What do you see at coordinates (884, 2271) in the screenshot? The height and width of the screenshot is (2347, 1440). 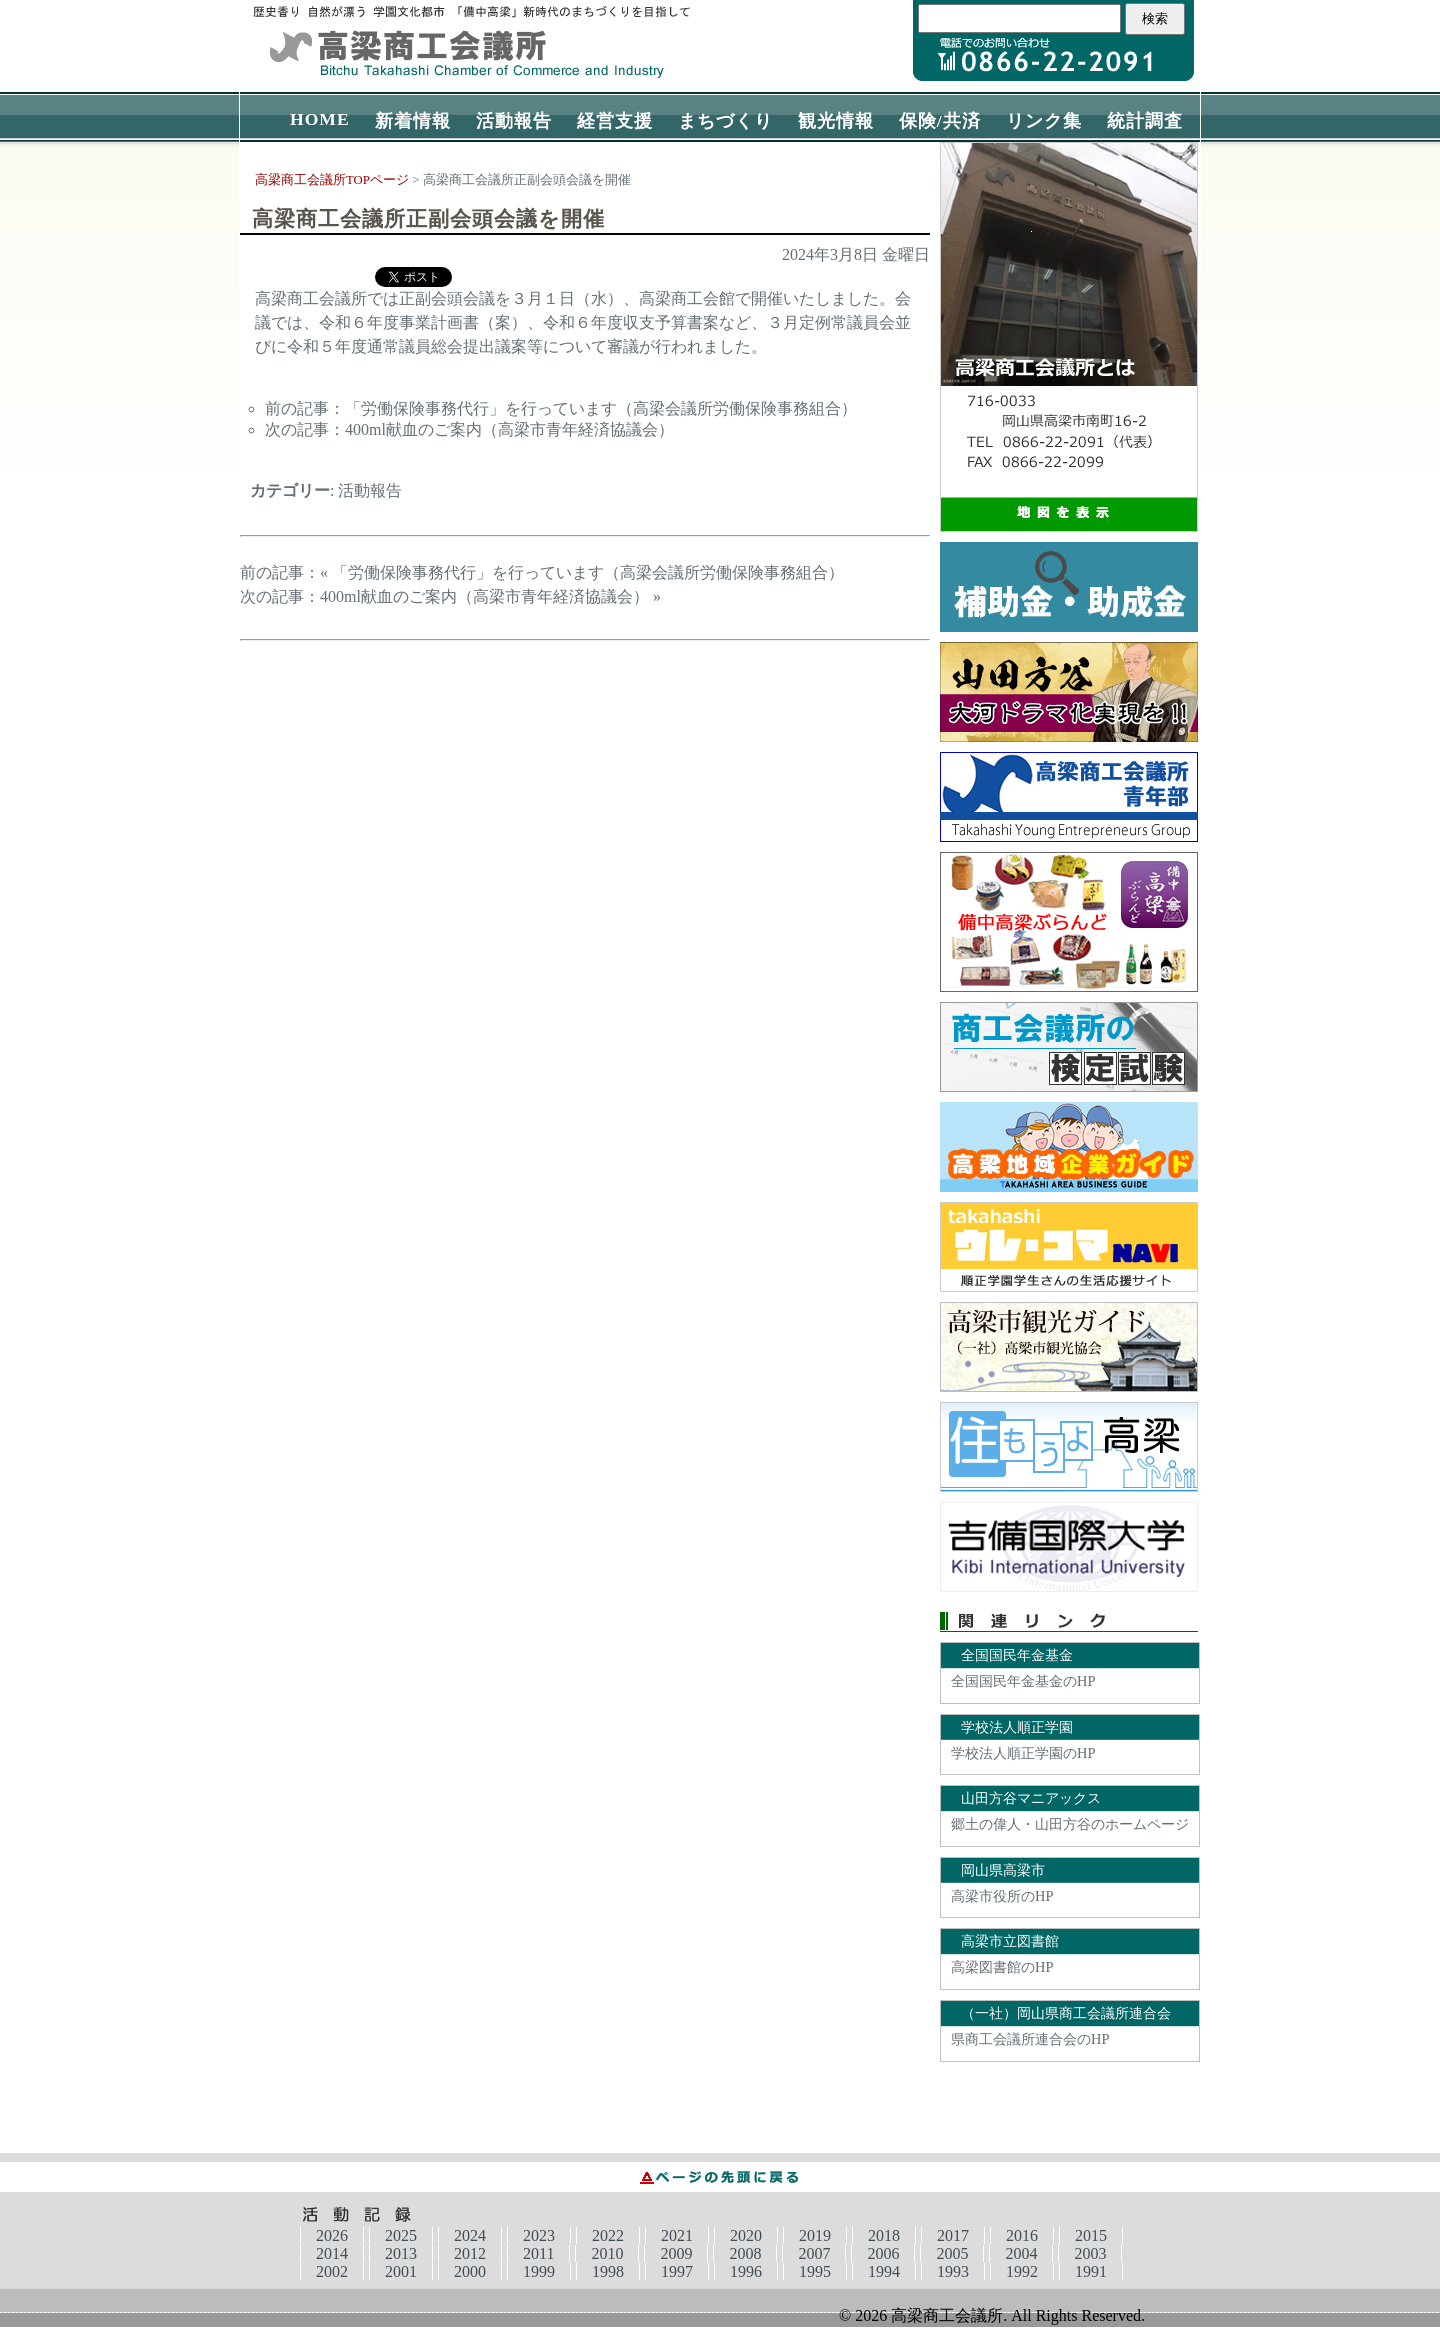 I see `1994` at bounding box center [884, 2271].